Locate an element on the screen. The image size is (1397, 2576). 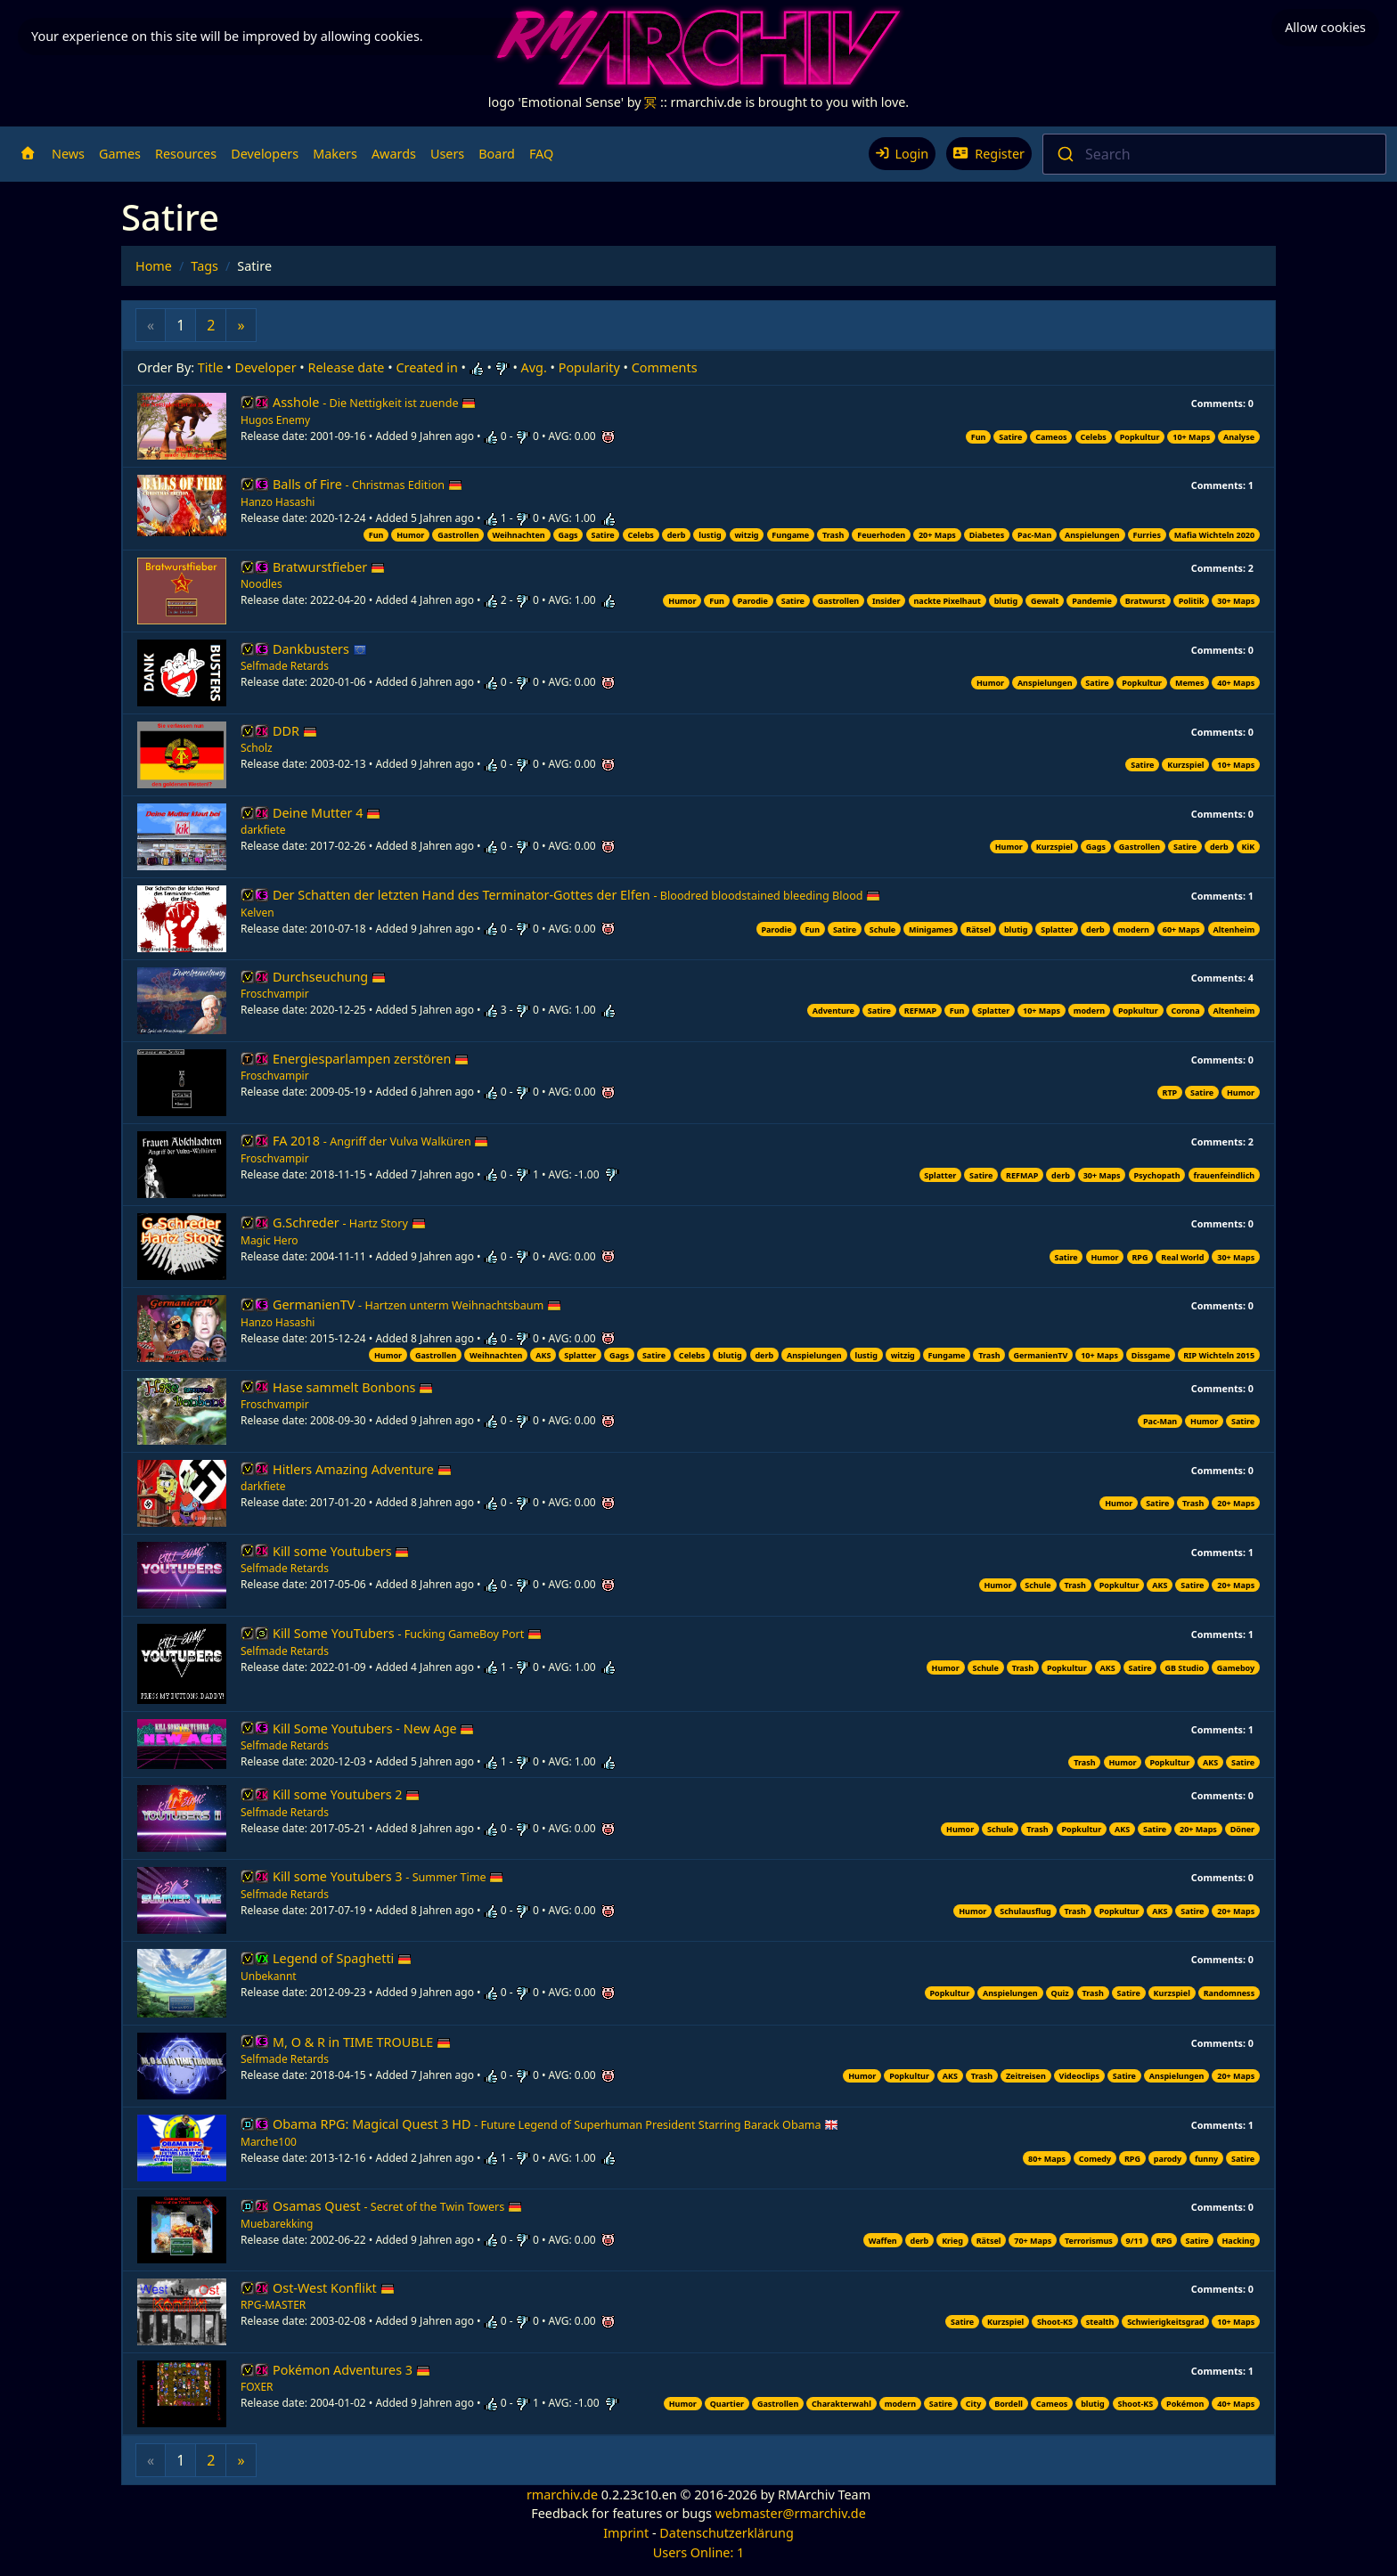
70+ Maps is located at coordinates (1032, 2240).